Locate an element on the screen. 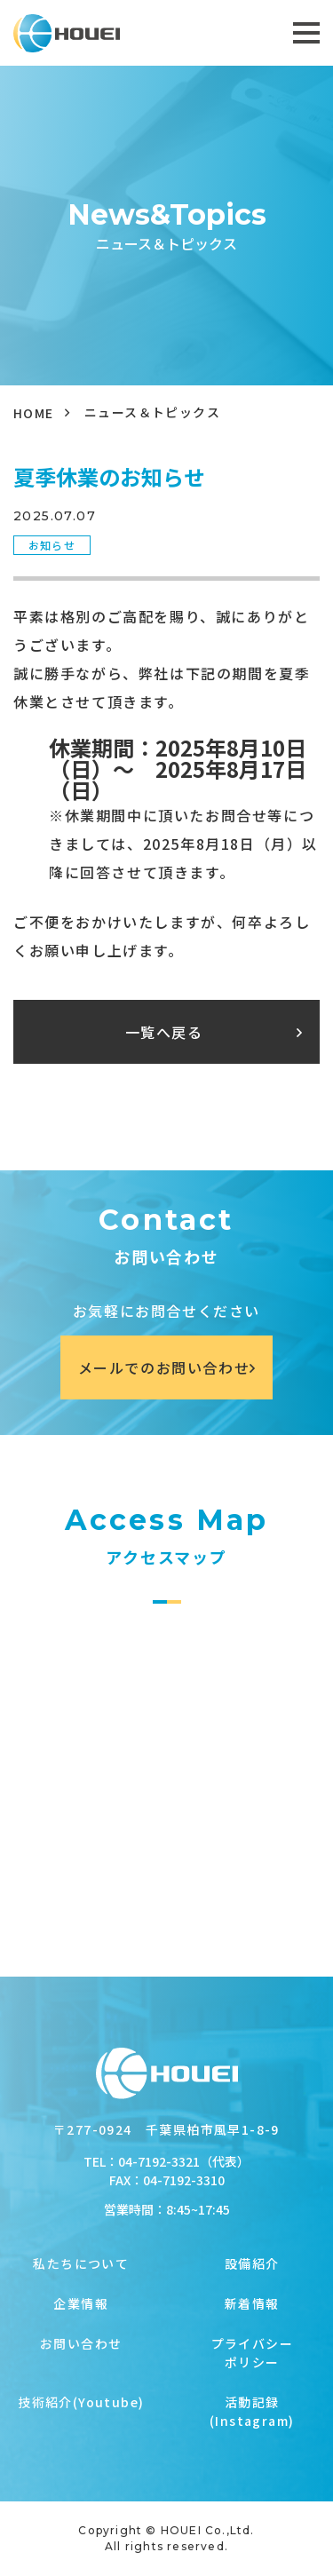 The width and height of the screenshot is (333, 2576). 私たちについて is located at coordinates (81, 2263).